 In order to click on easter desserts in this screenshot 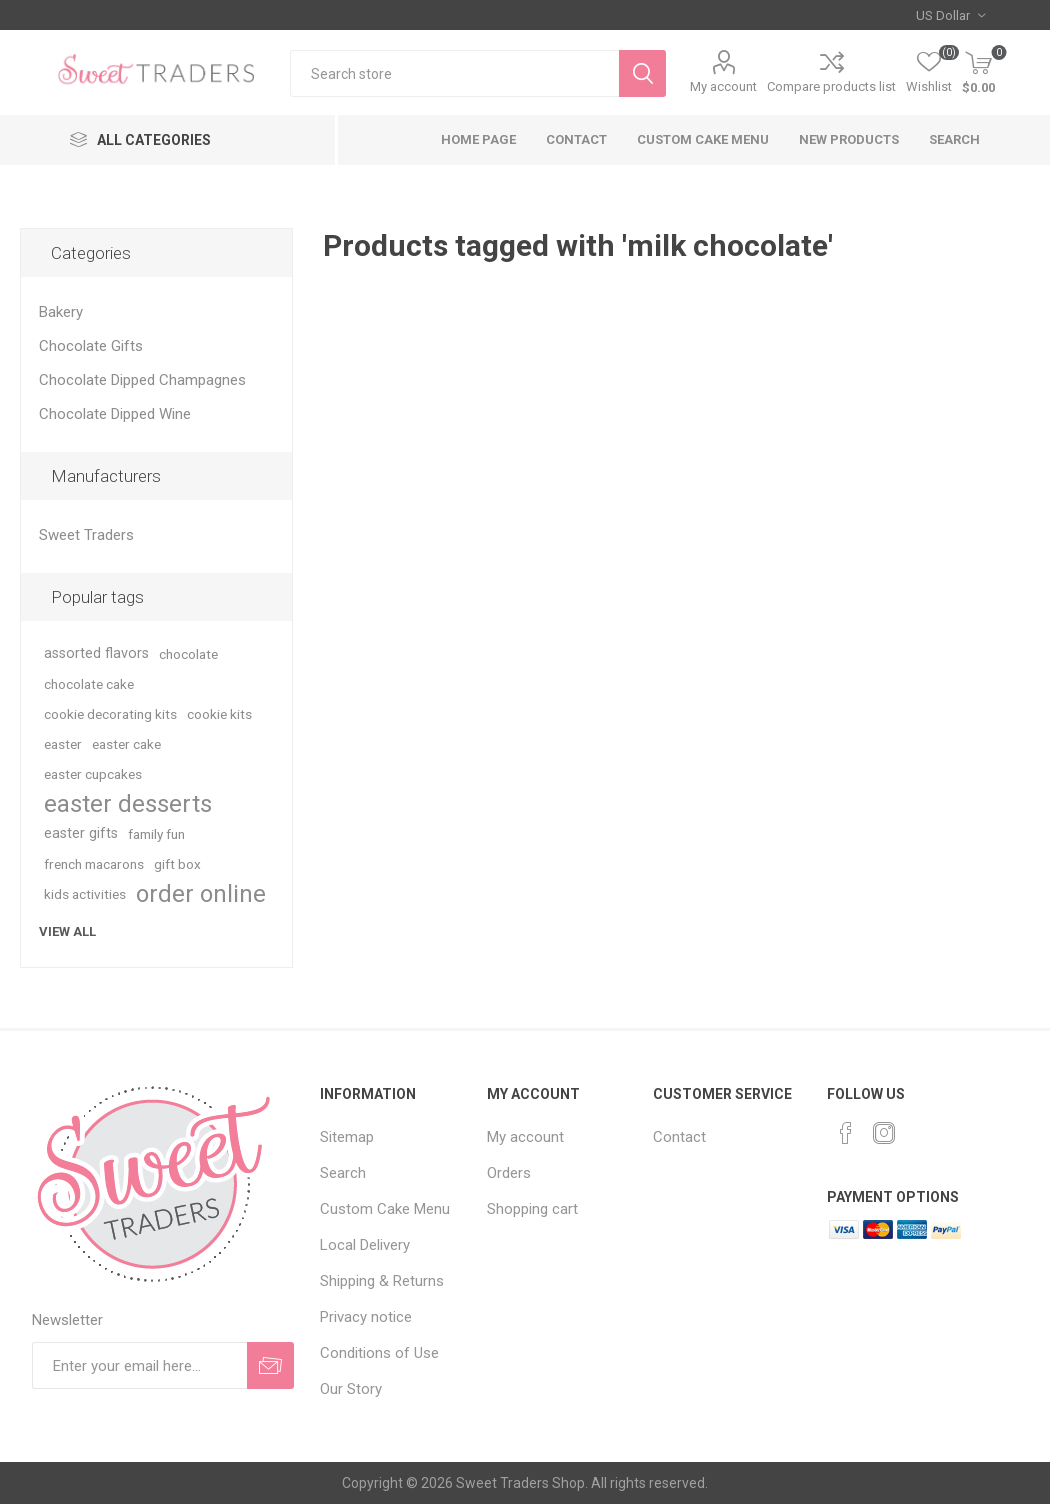, I will do `click(128, 804)`.